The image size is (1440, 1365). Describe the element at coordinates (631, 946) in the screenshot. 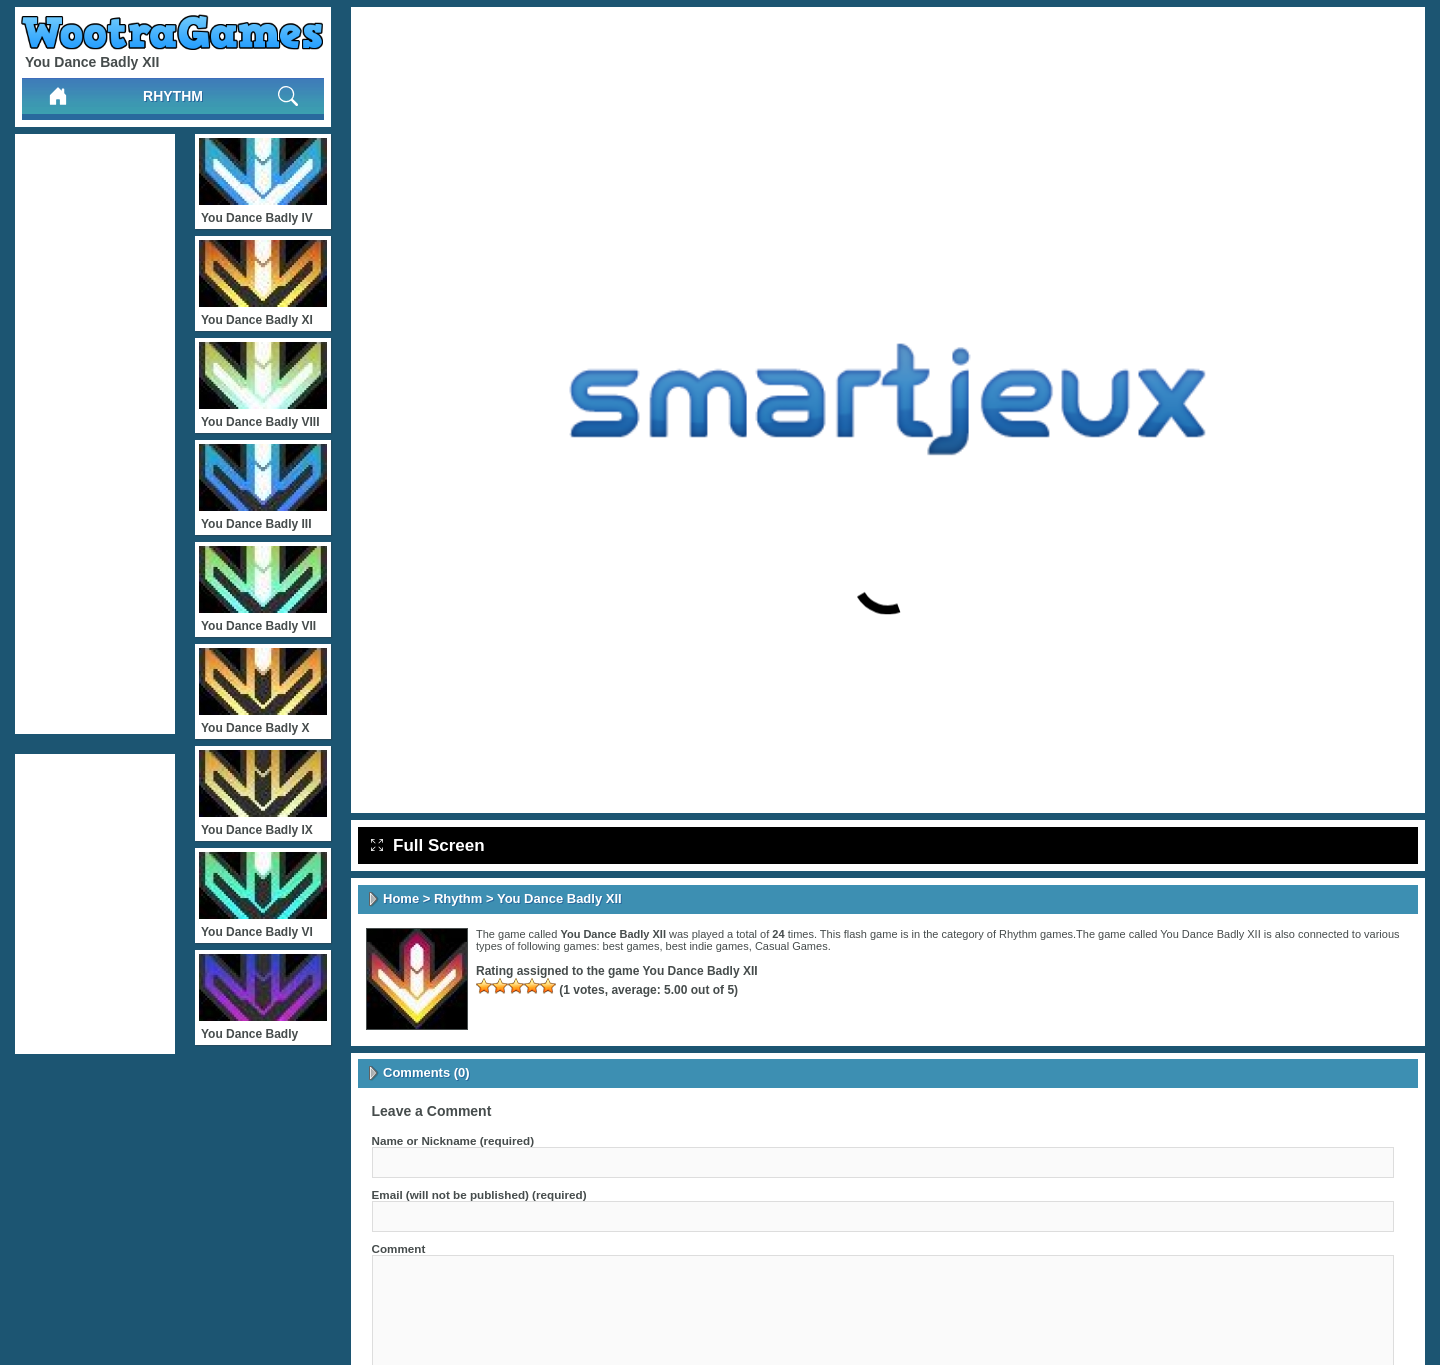

I see `best games` at that location.